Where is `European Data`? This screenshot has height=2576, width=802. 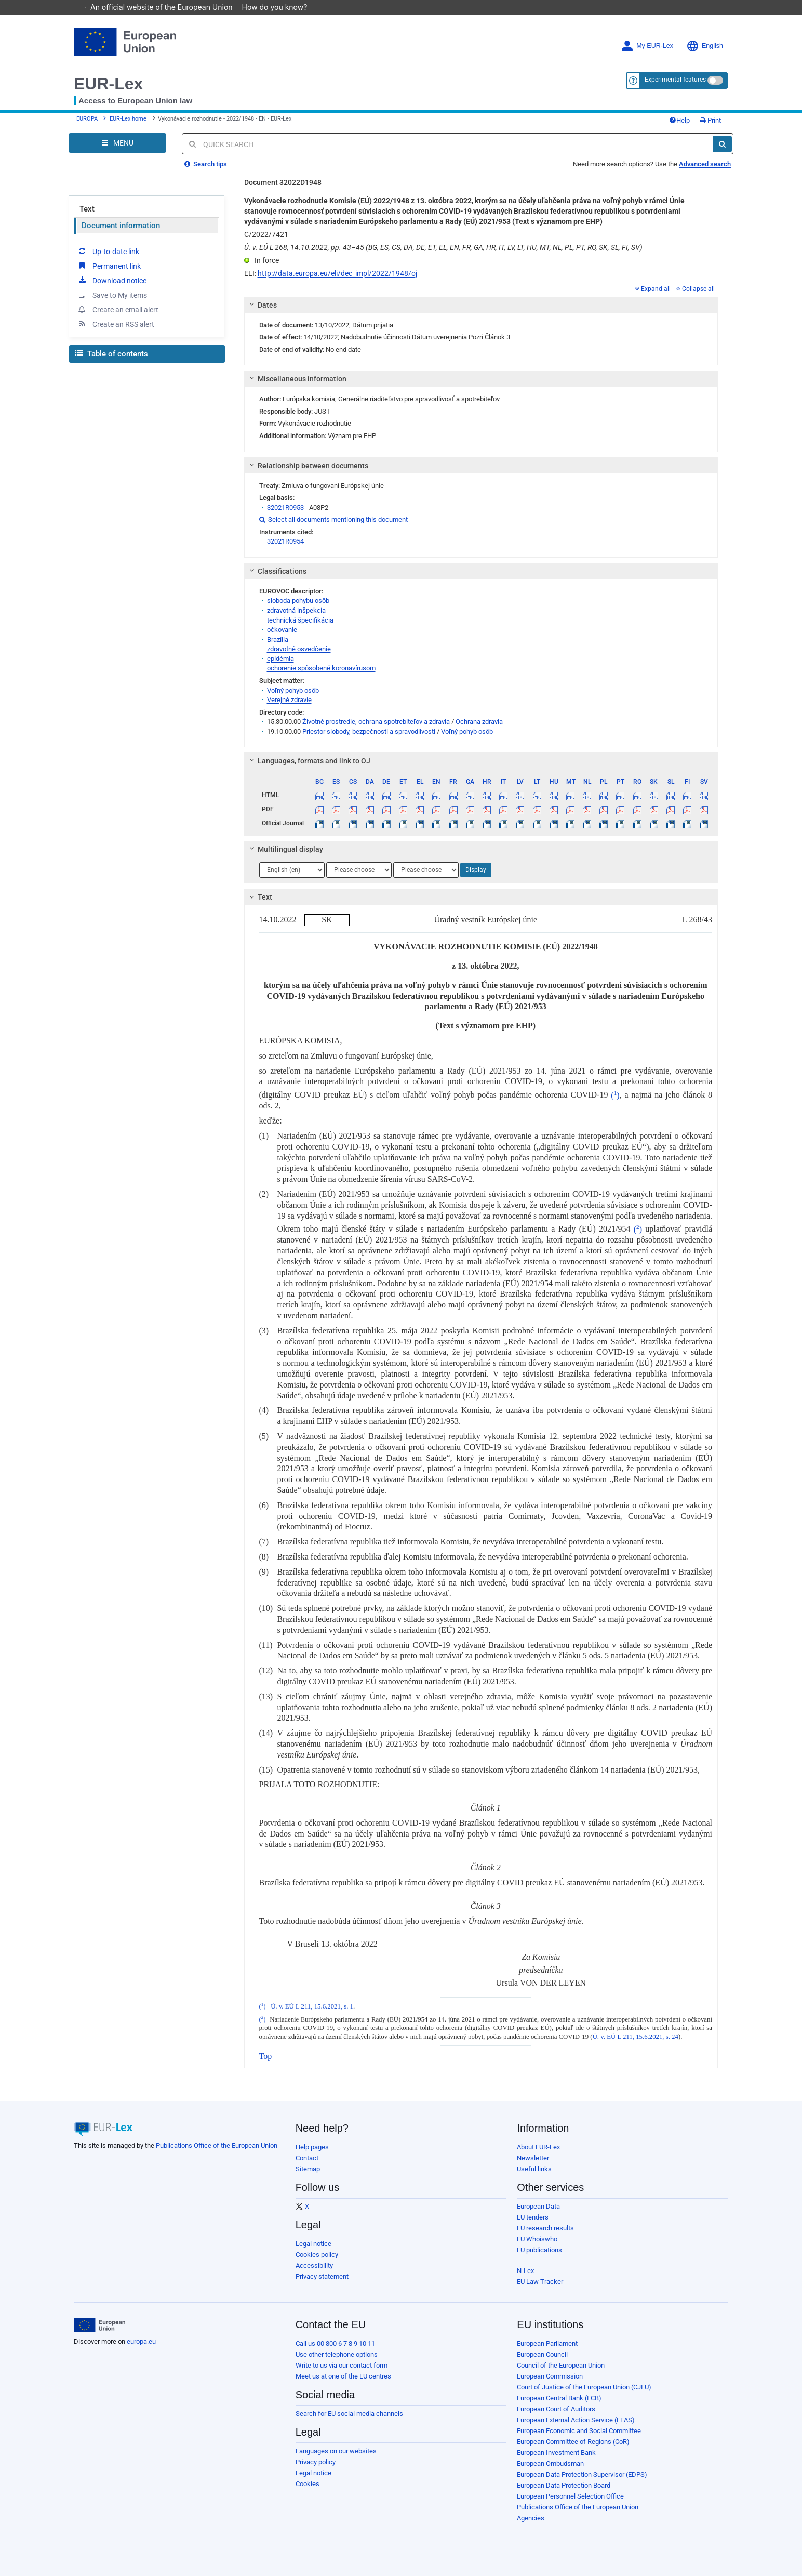 European Data is located at coordinates (538, 2206).